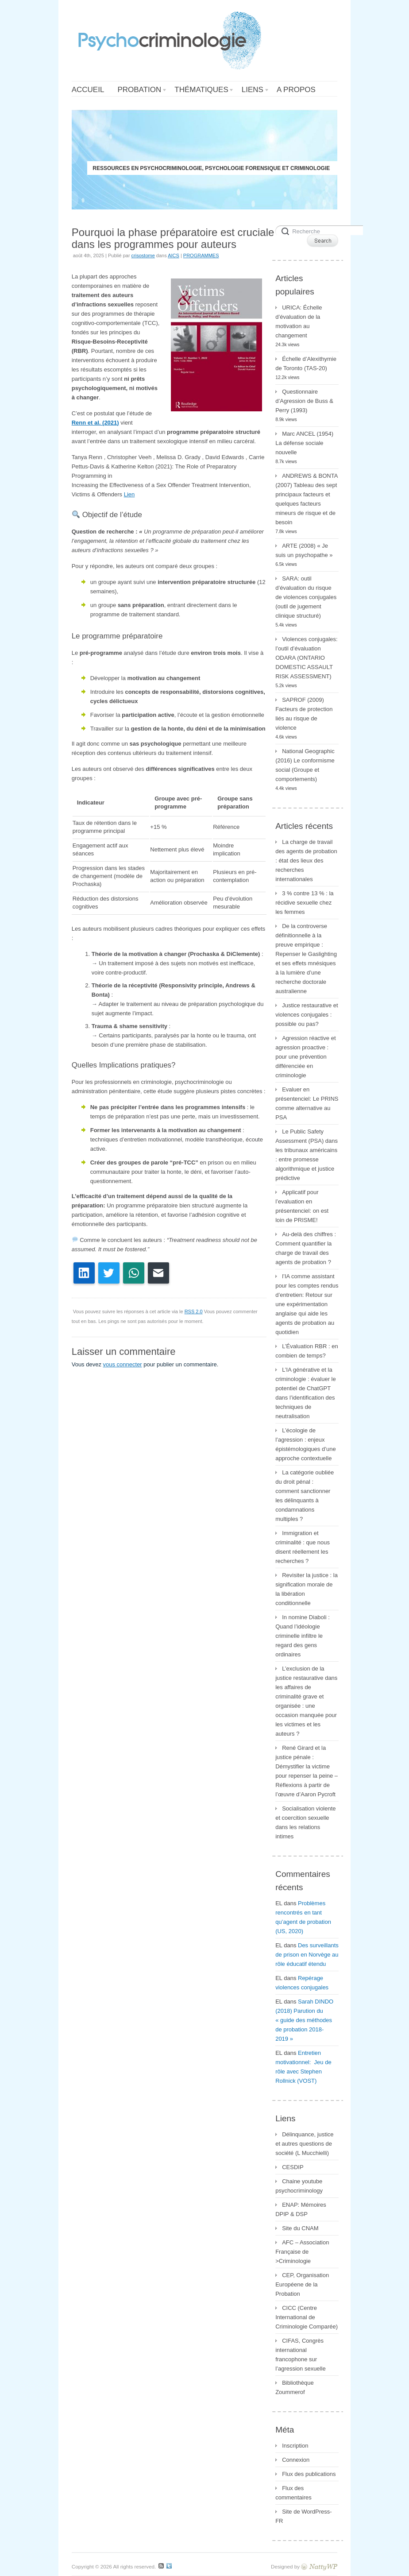 Image resolution: width=409 pixels, height=2576 pixels. Describe the element at coordinates (194, 1311) in the screenshot. I see `RSS 2.0` at that location.